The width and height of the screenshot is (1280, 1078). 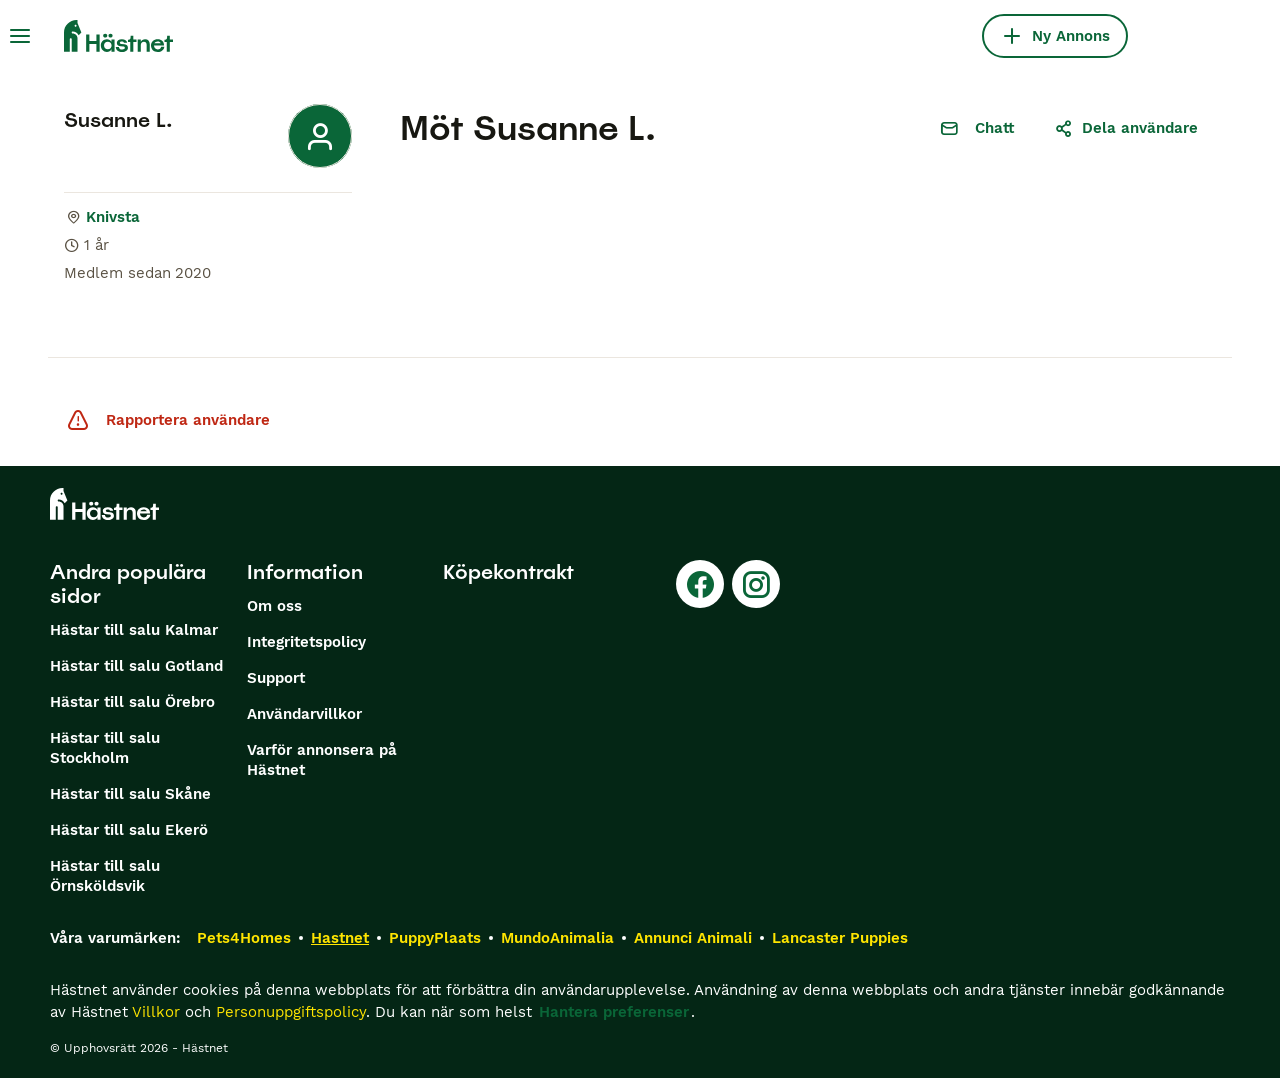 I want to click on Varför annonsera på Hästnet, so click(x=322, y=760).